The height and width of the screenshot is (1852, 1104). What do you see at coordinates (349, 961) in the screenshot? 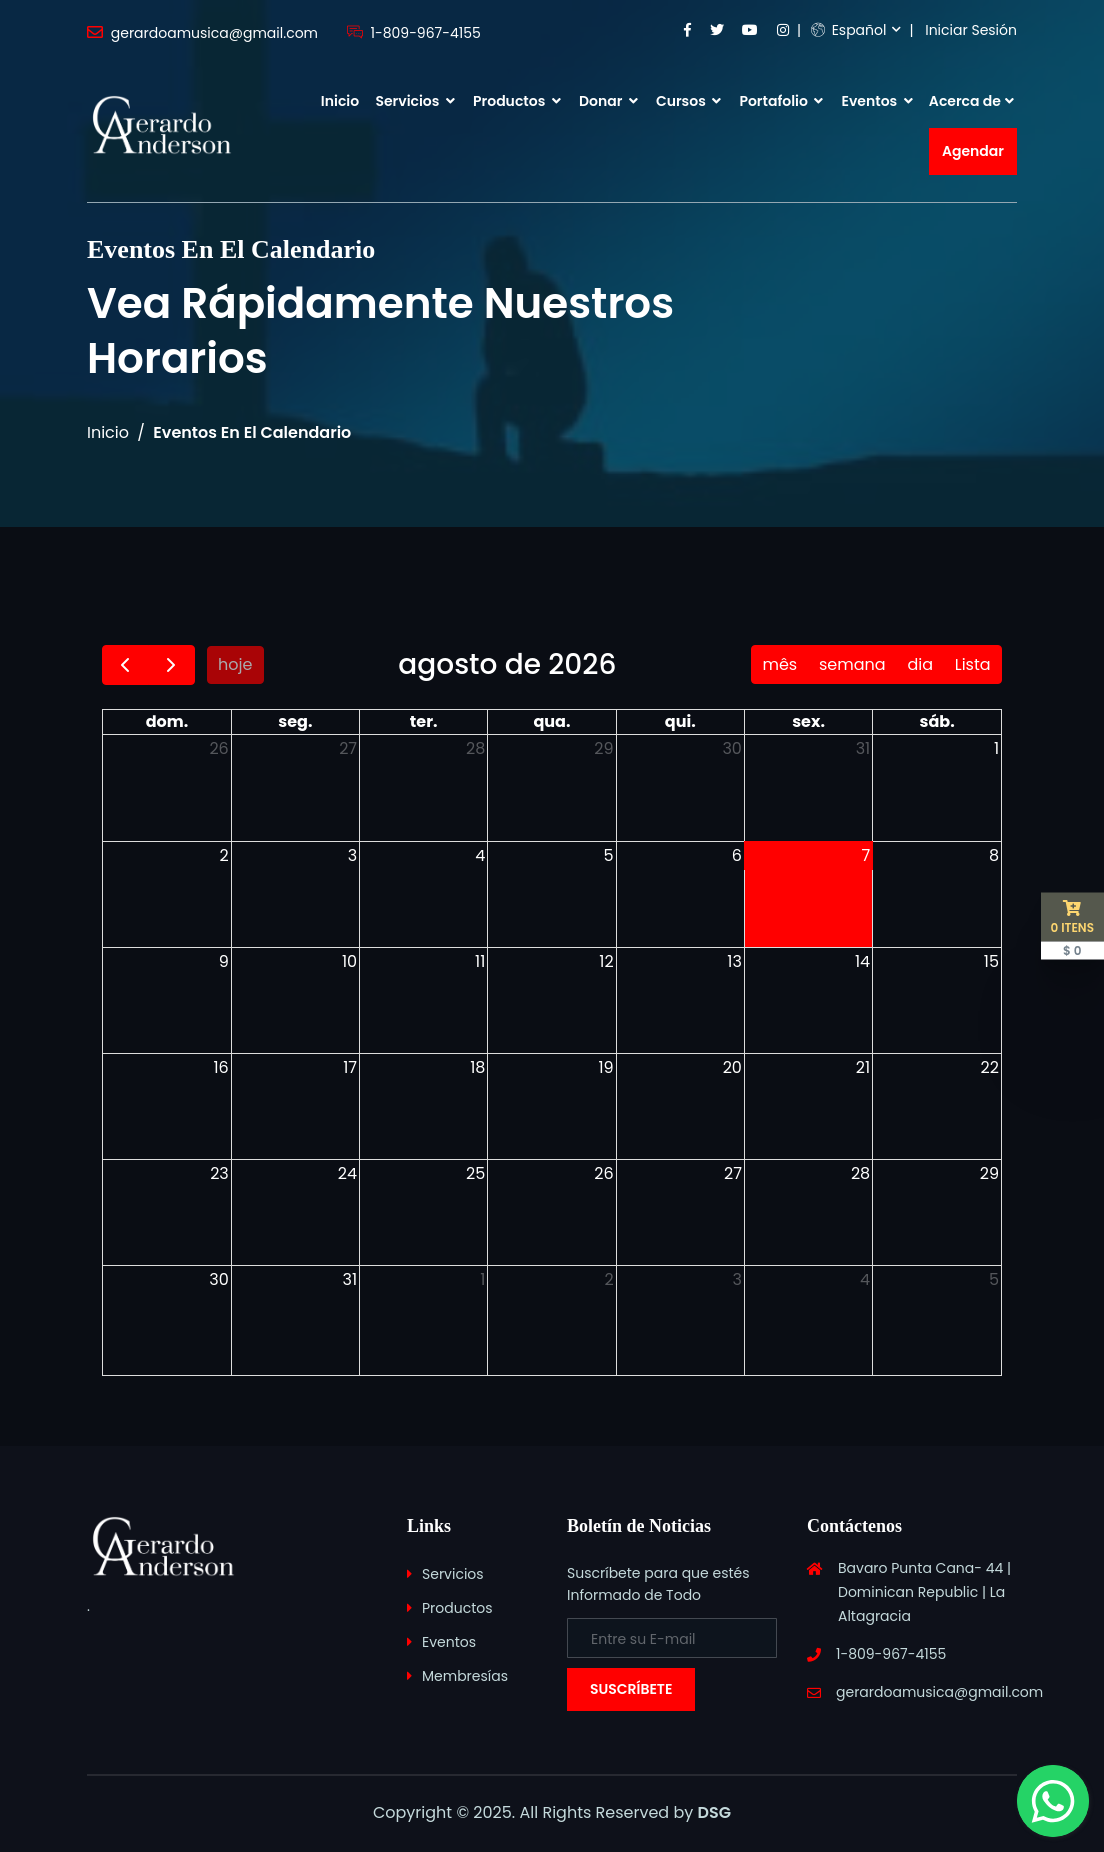
I see `10` at bounding box center [349, 961].